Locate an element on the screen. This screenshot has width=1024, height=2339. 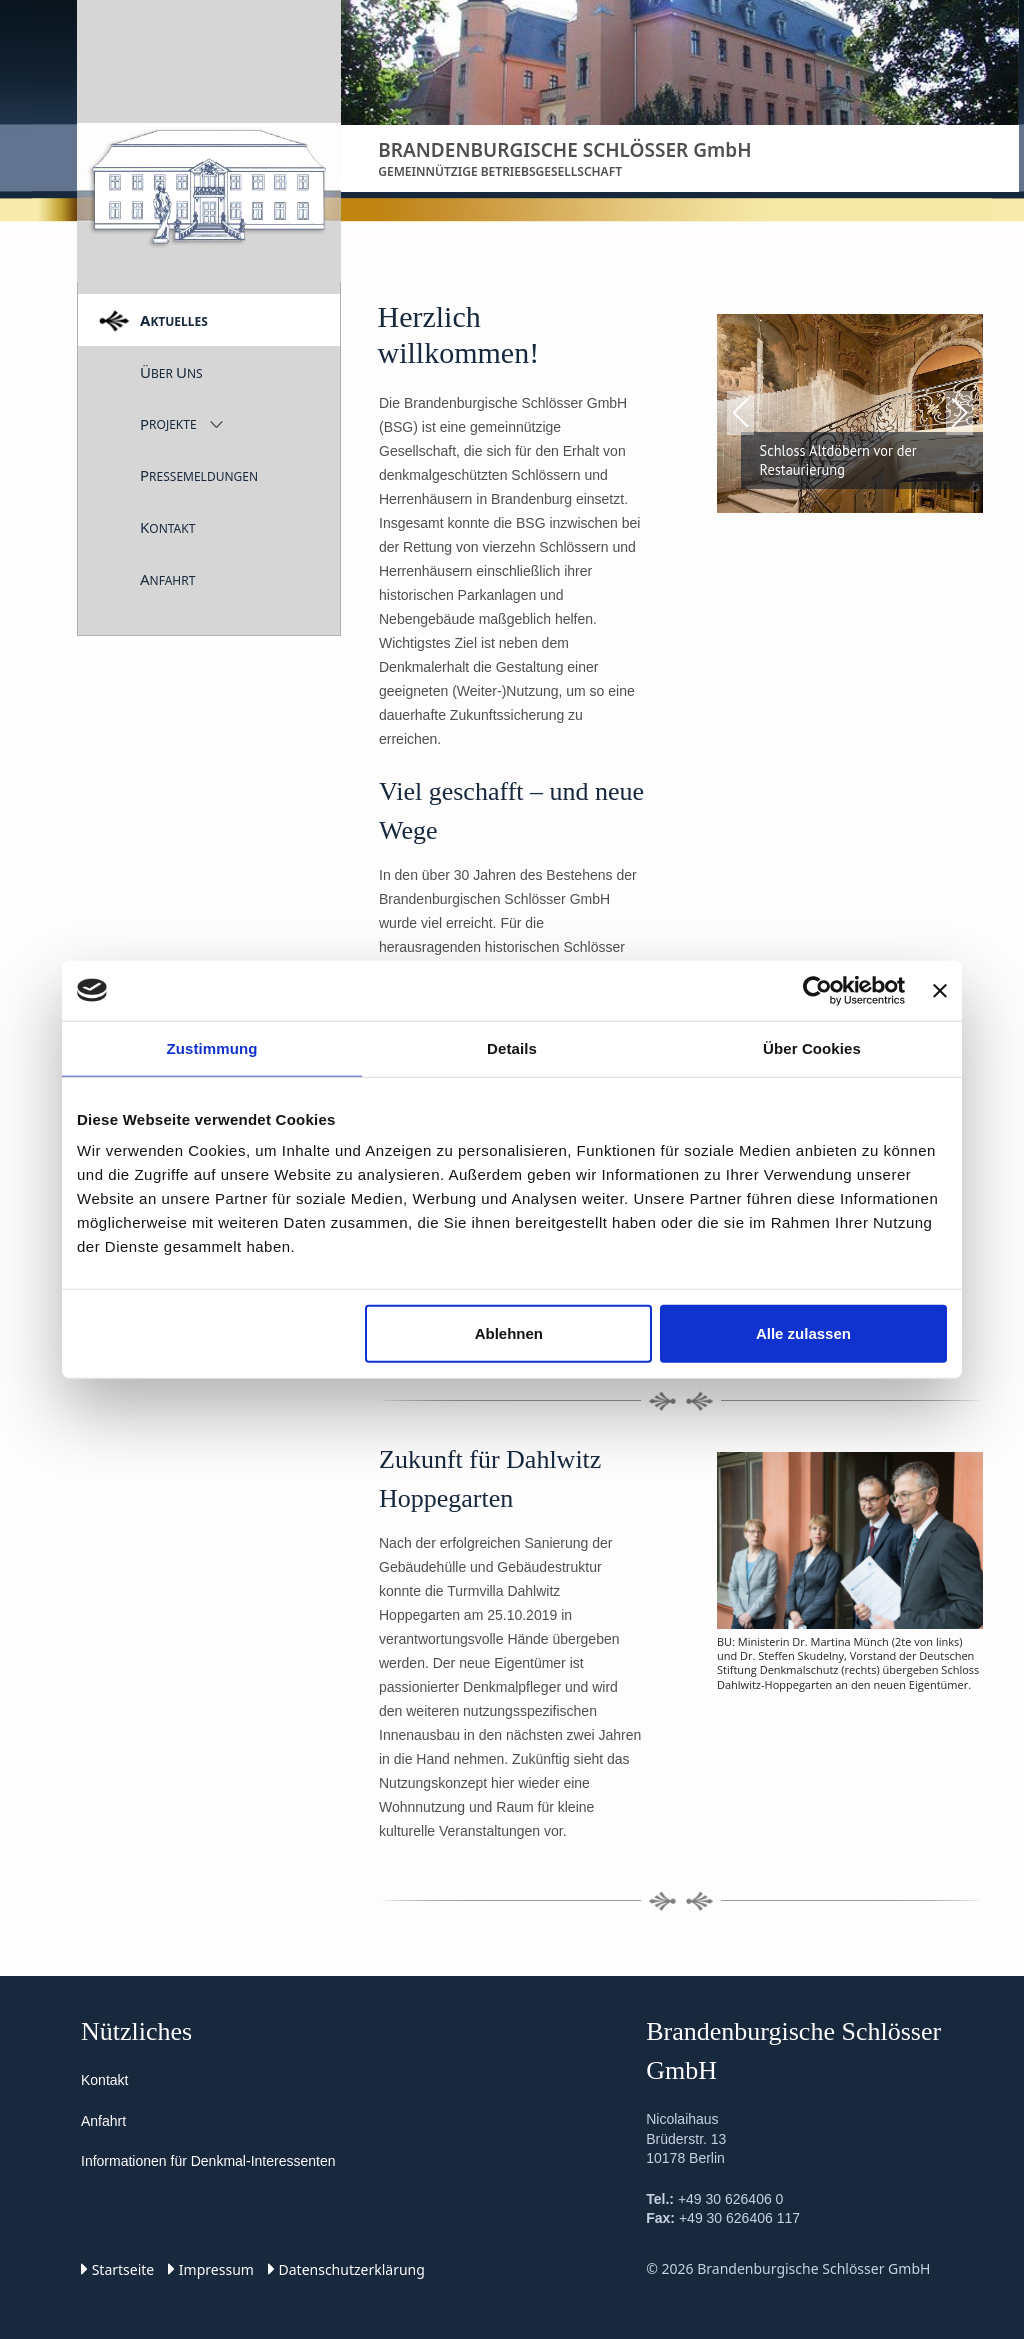
ressemeldungen is located at coordinates (199, 475).